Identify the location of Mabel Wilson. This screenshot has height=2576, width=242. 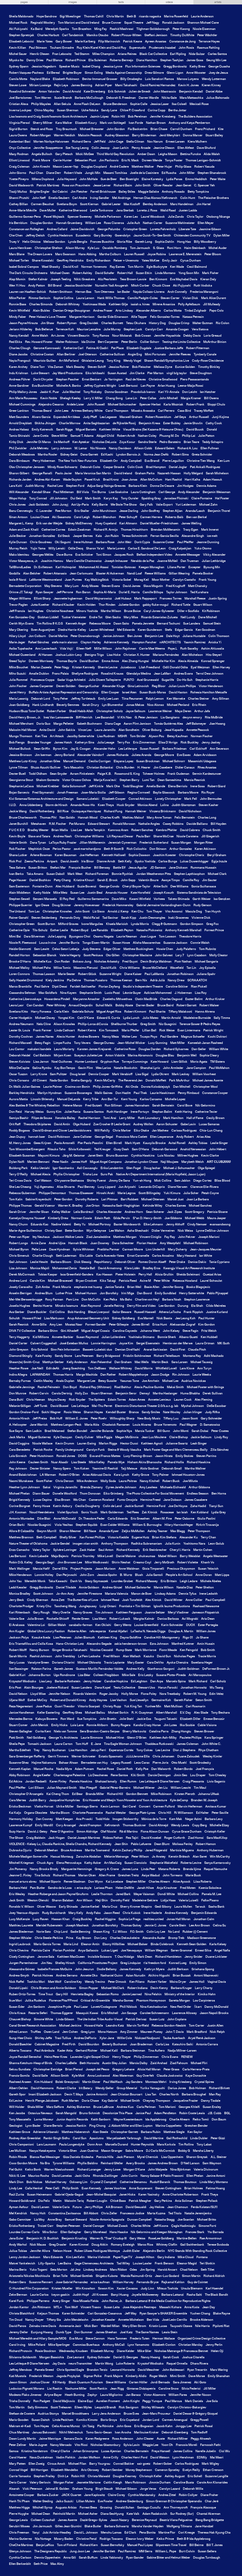
(167, 1556).